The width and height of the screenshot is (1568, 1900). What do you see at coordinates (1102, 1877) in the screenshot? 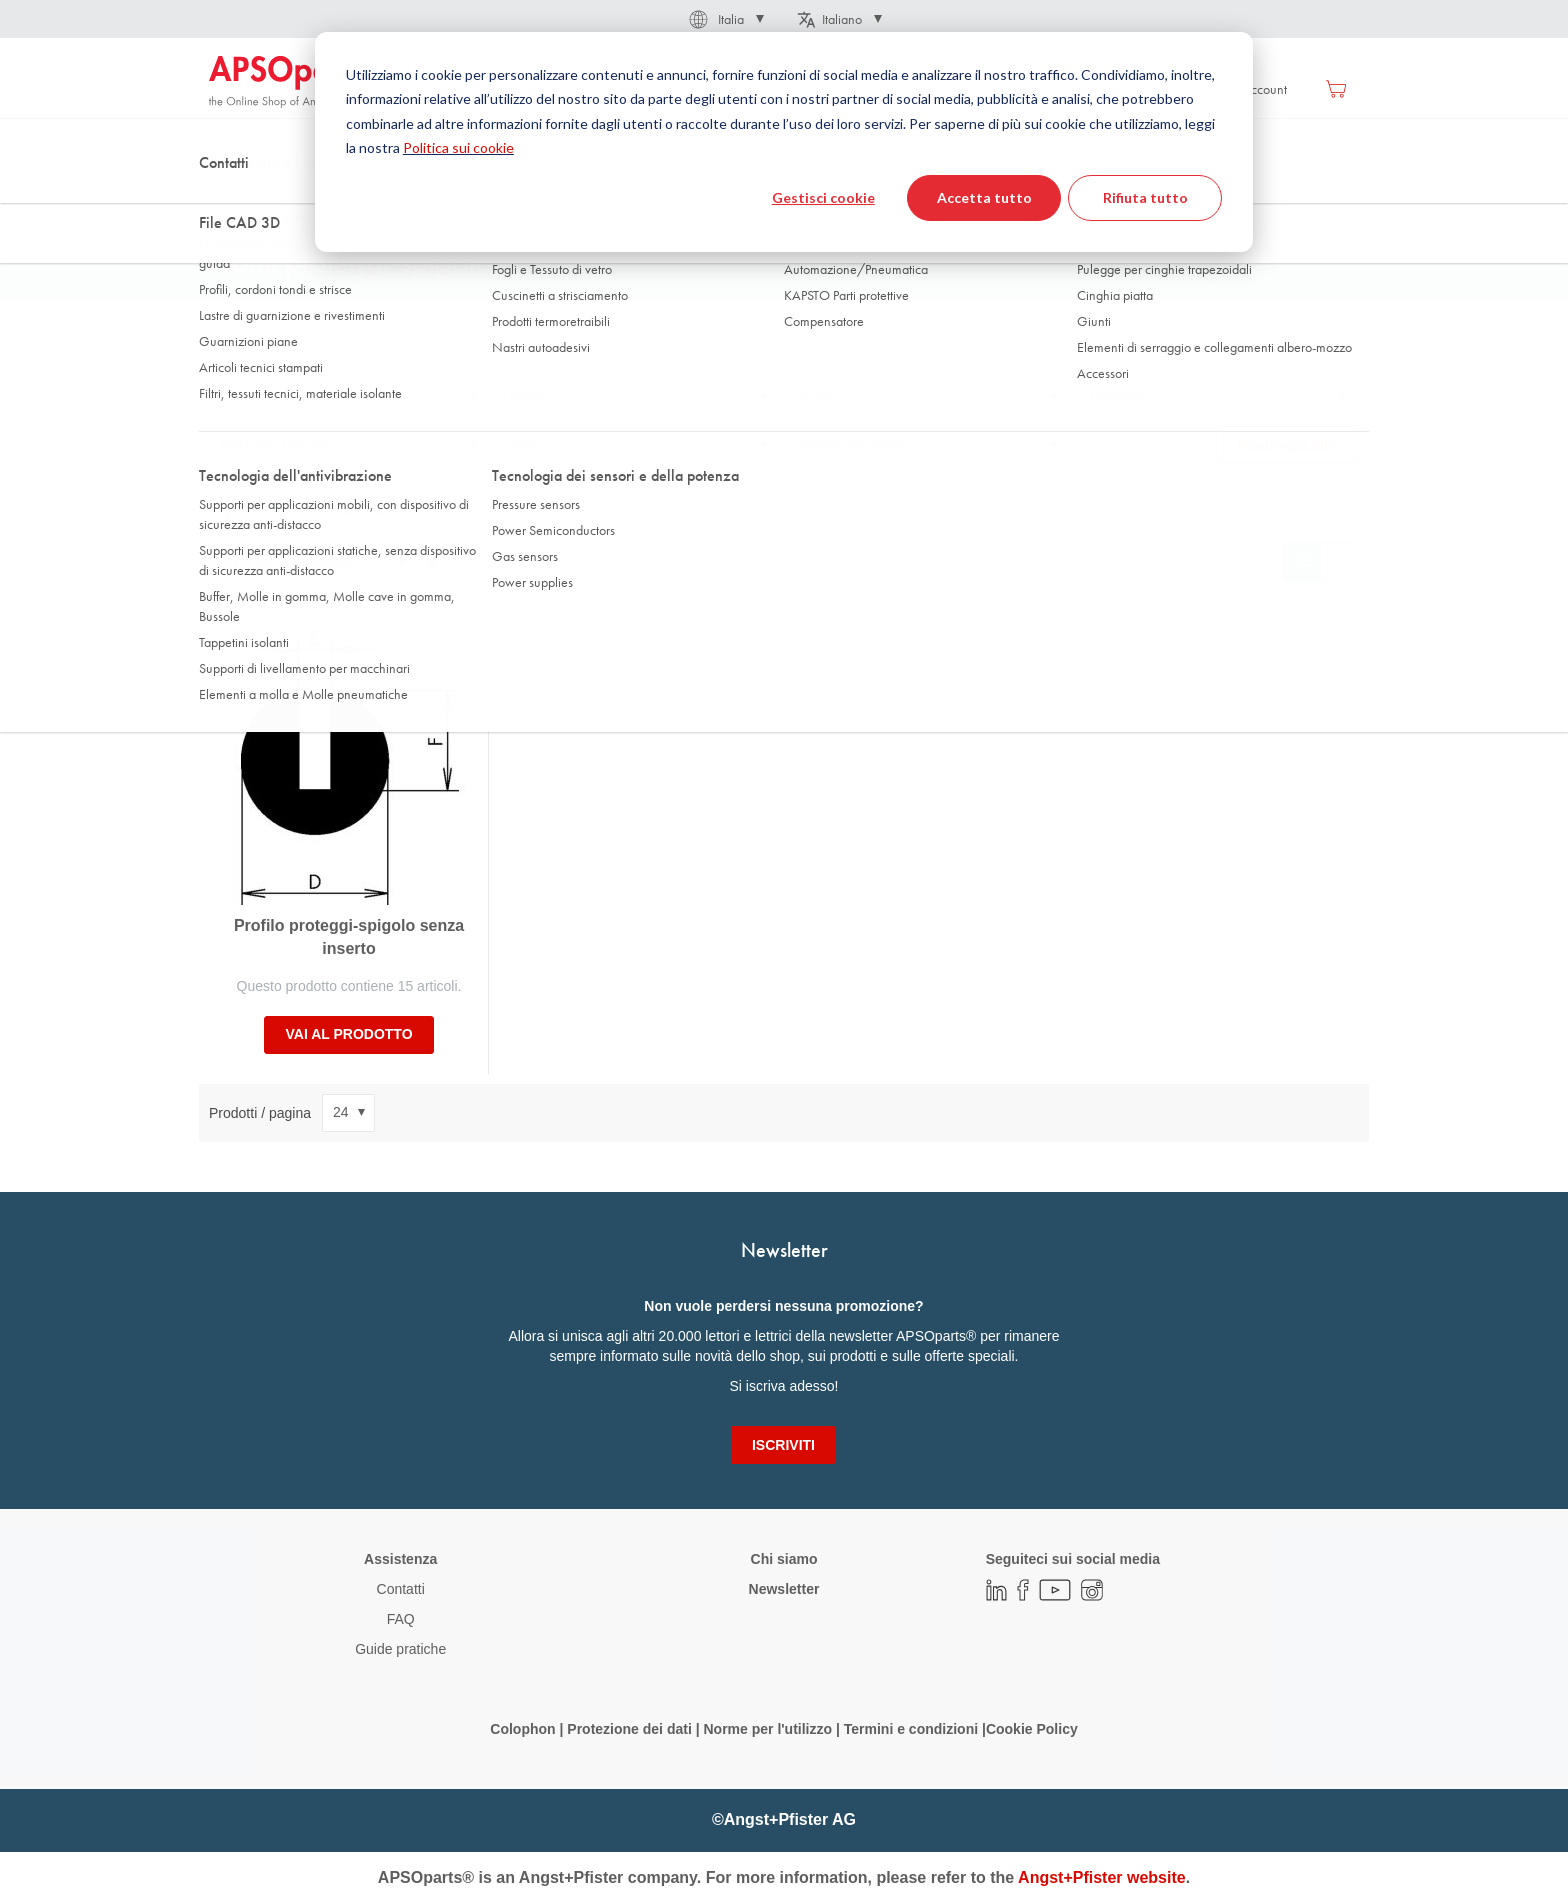
I see `Angst+Pfister website` at bounding box center [1102, 1877].